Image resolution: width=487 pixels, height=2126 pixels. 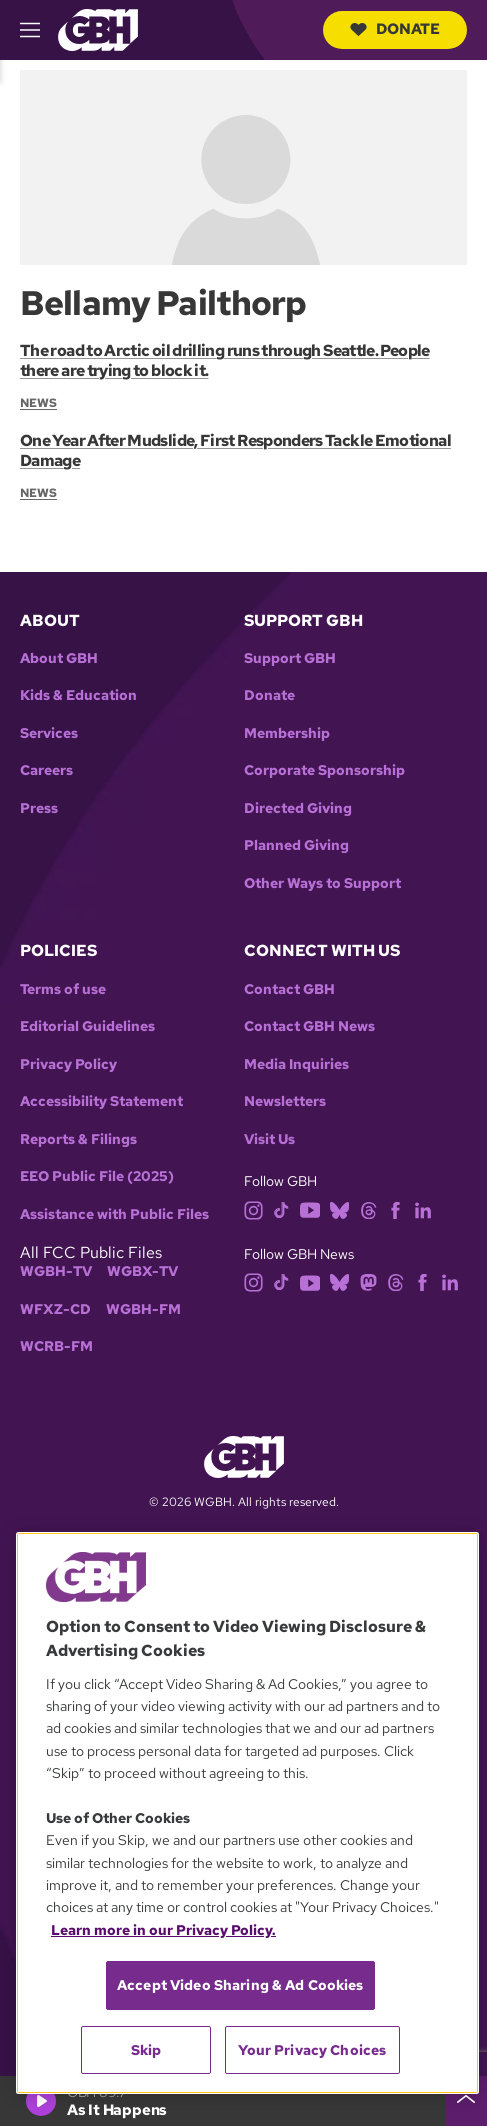 What do you see at coordinates (87, 1026) in the screenshot?
I see `Editorial Guidelines` at bounding box center [87, 1026].